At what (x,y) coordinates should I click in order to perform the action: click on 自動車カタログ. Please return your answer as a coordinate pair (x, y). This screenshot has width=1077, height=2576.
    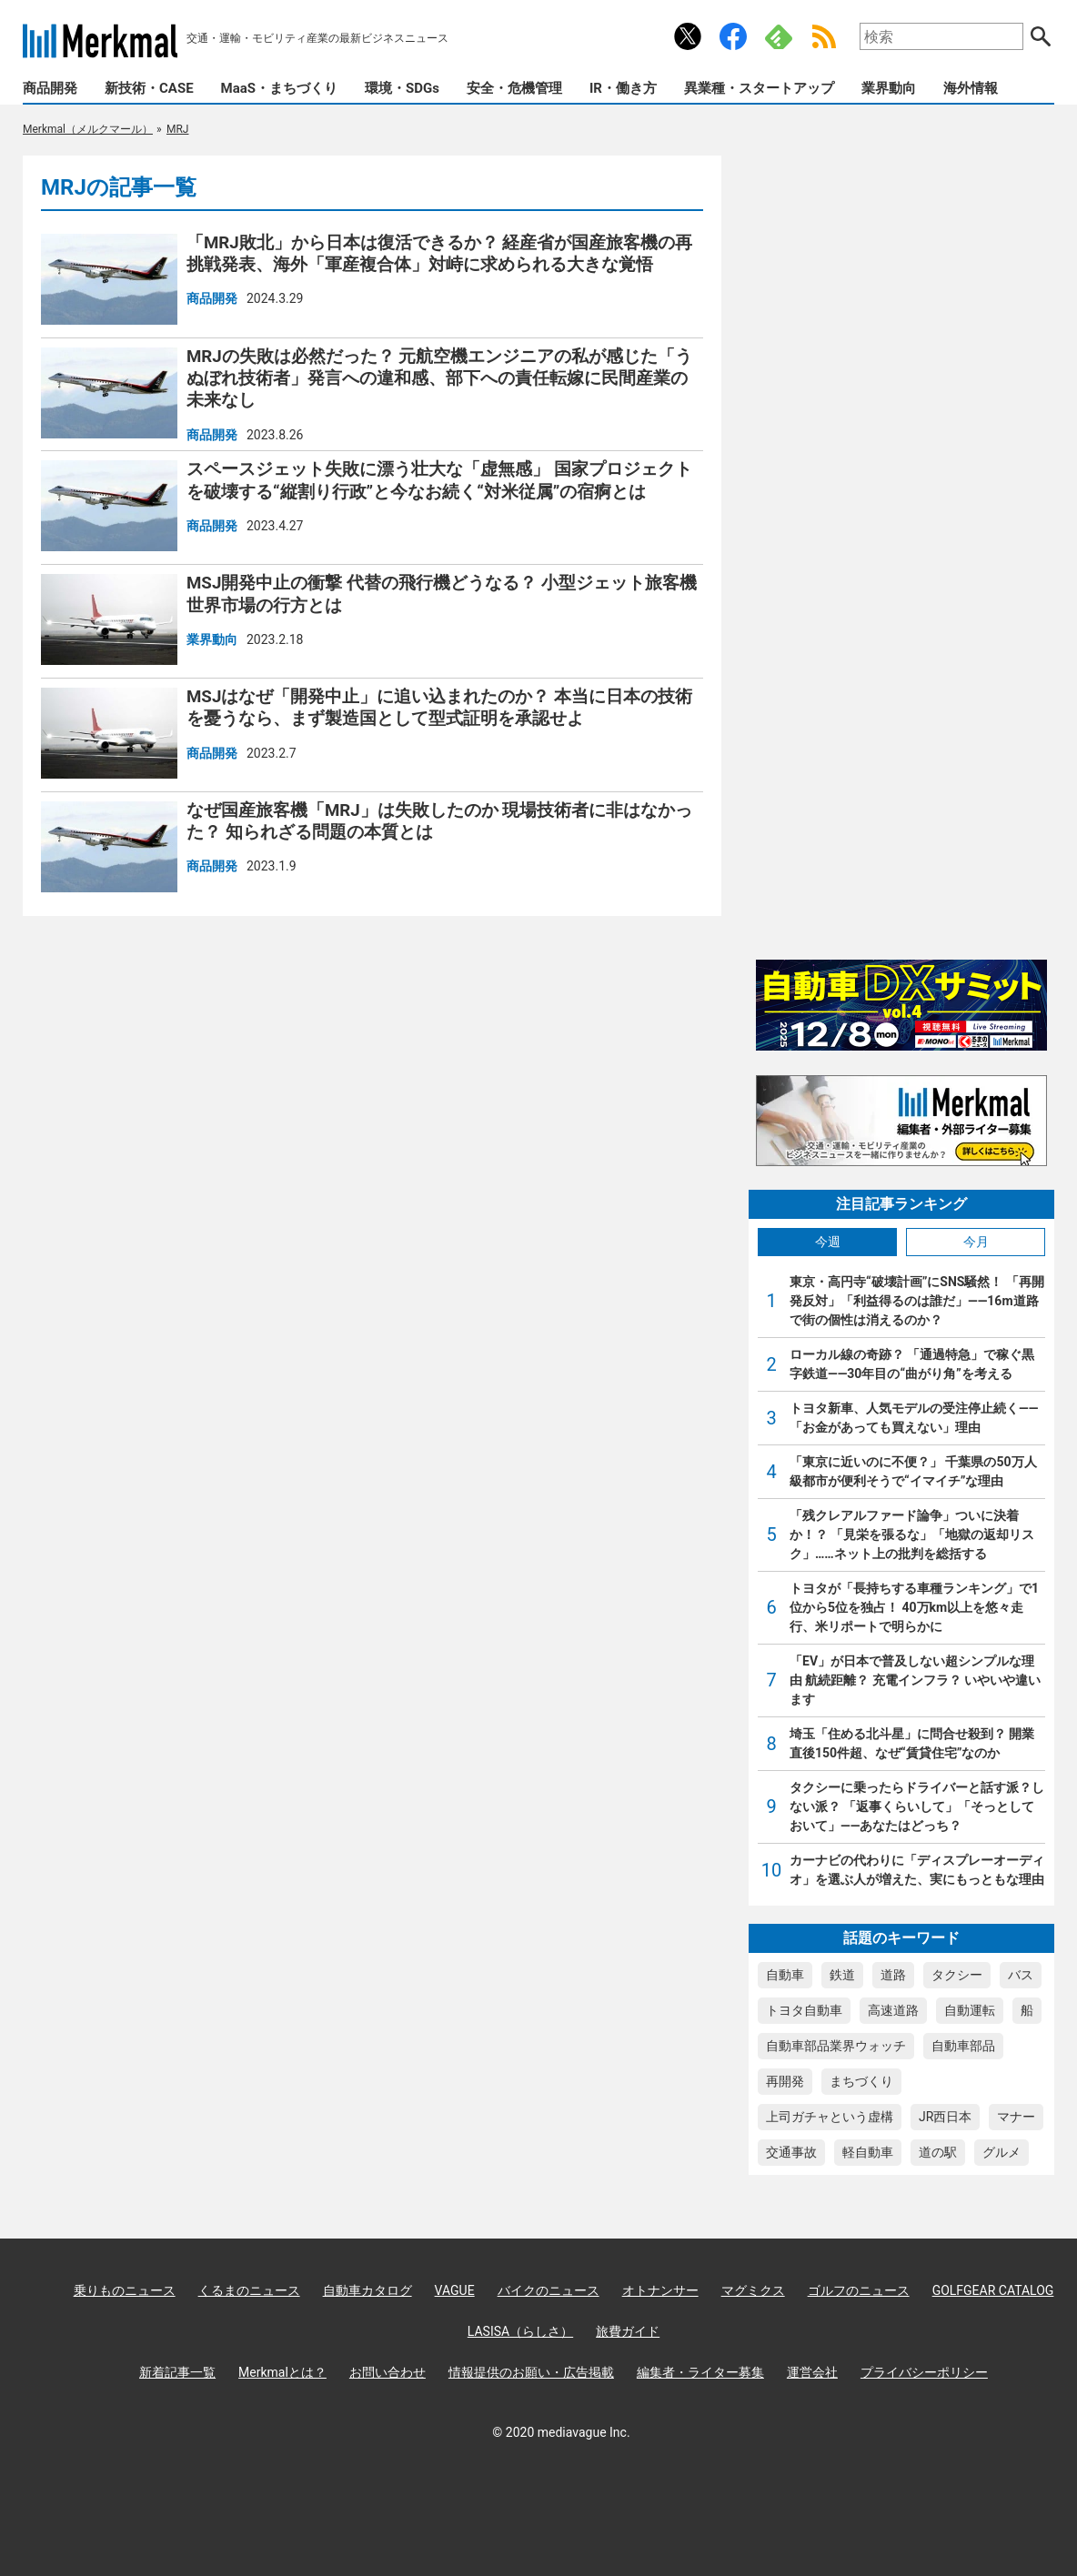
    Looking at the image, I should click on (367, 2290).